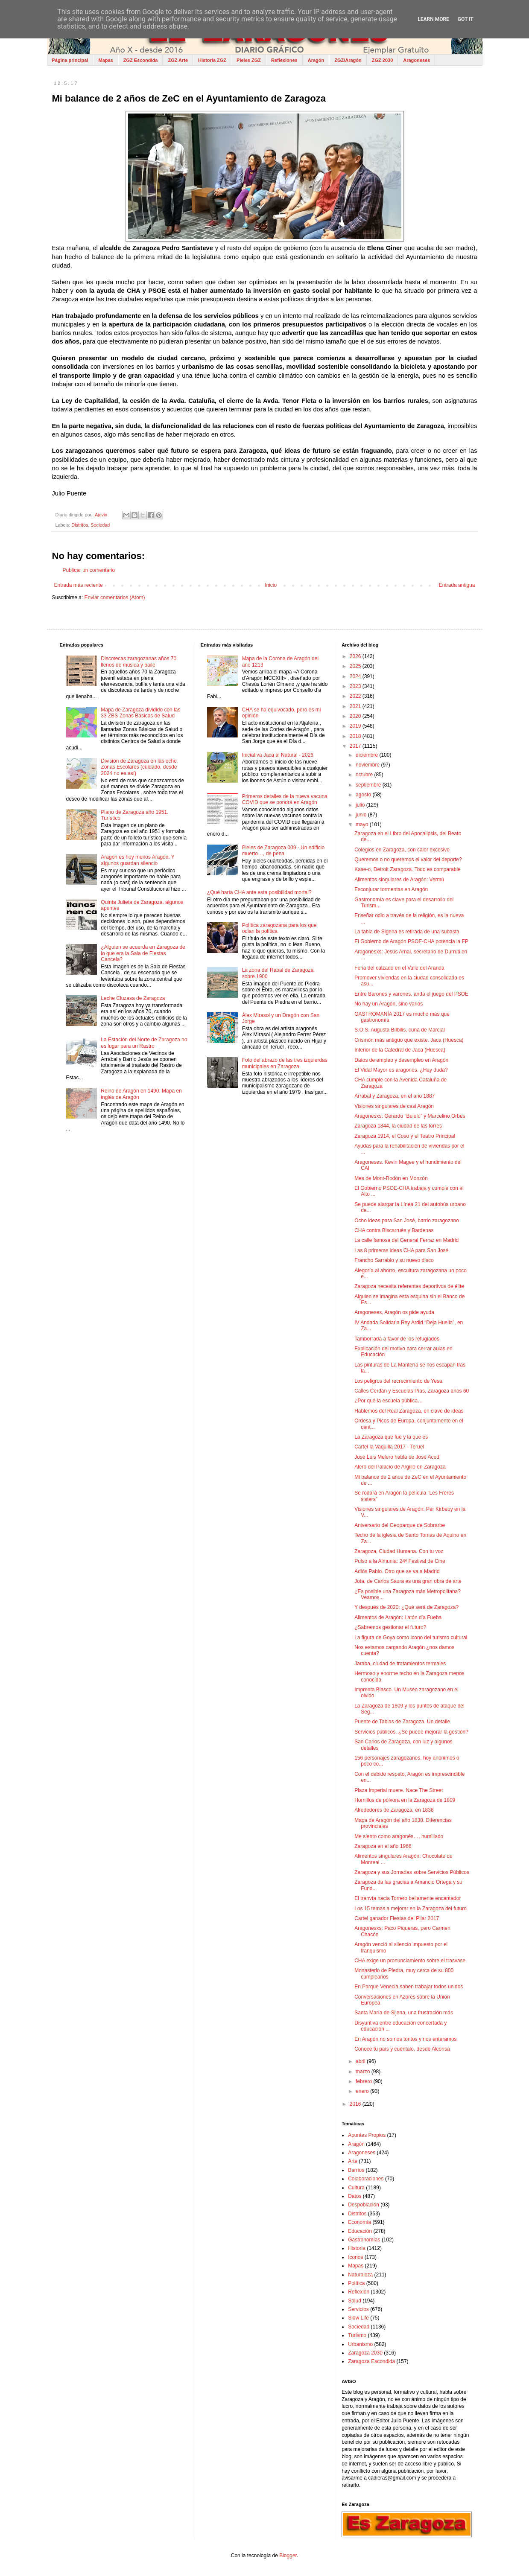 This screenshot has width=529, height=2576. I want to click on Datos de empleo y desempleo en Aragón, so click(401, 1060).